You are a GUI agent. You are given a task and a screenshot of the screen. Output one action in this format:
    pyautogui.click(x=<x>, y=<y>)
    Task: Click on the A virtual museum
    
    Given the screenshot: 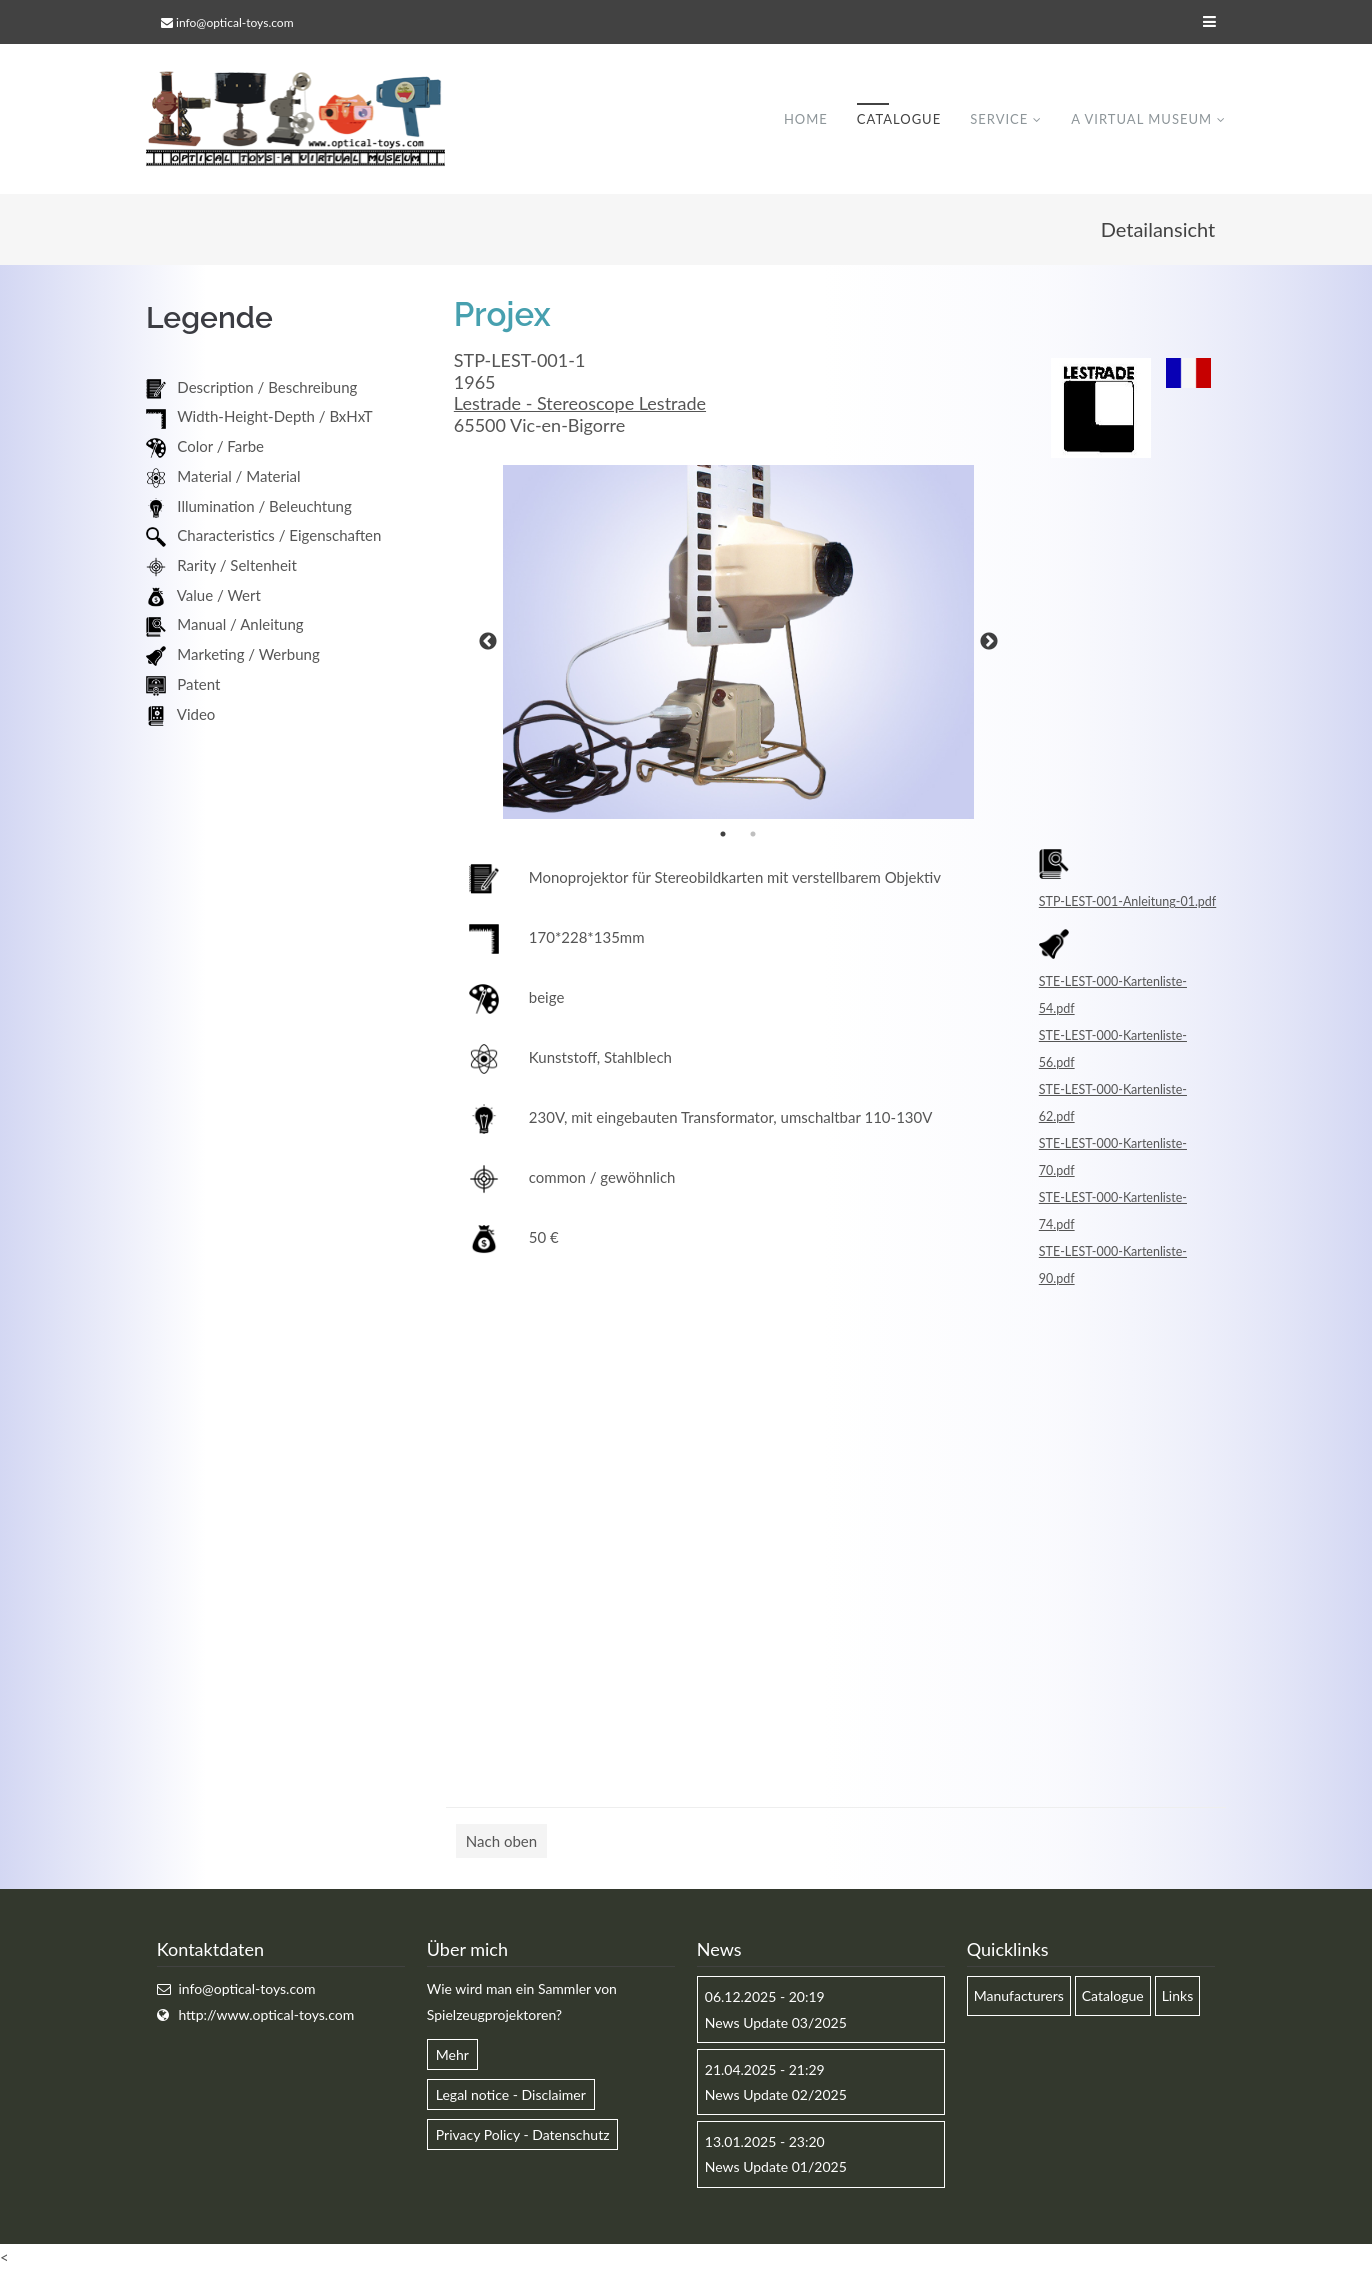 What is the action you would take?
    pyautogui.click(x=1141, y=119)
    